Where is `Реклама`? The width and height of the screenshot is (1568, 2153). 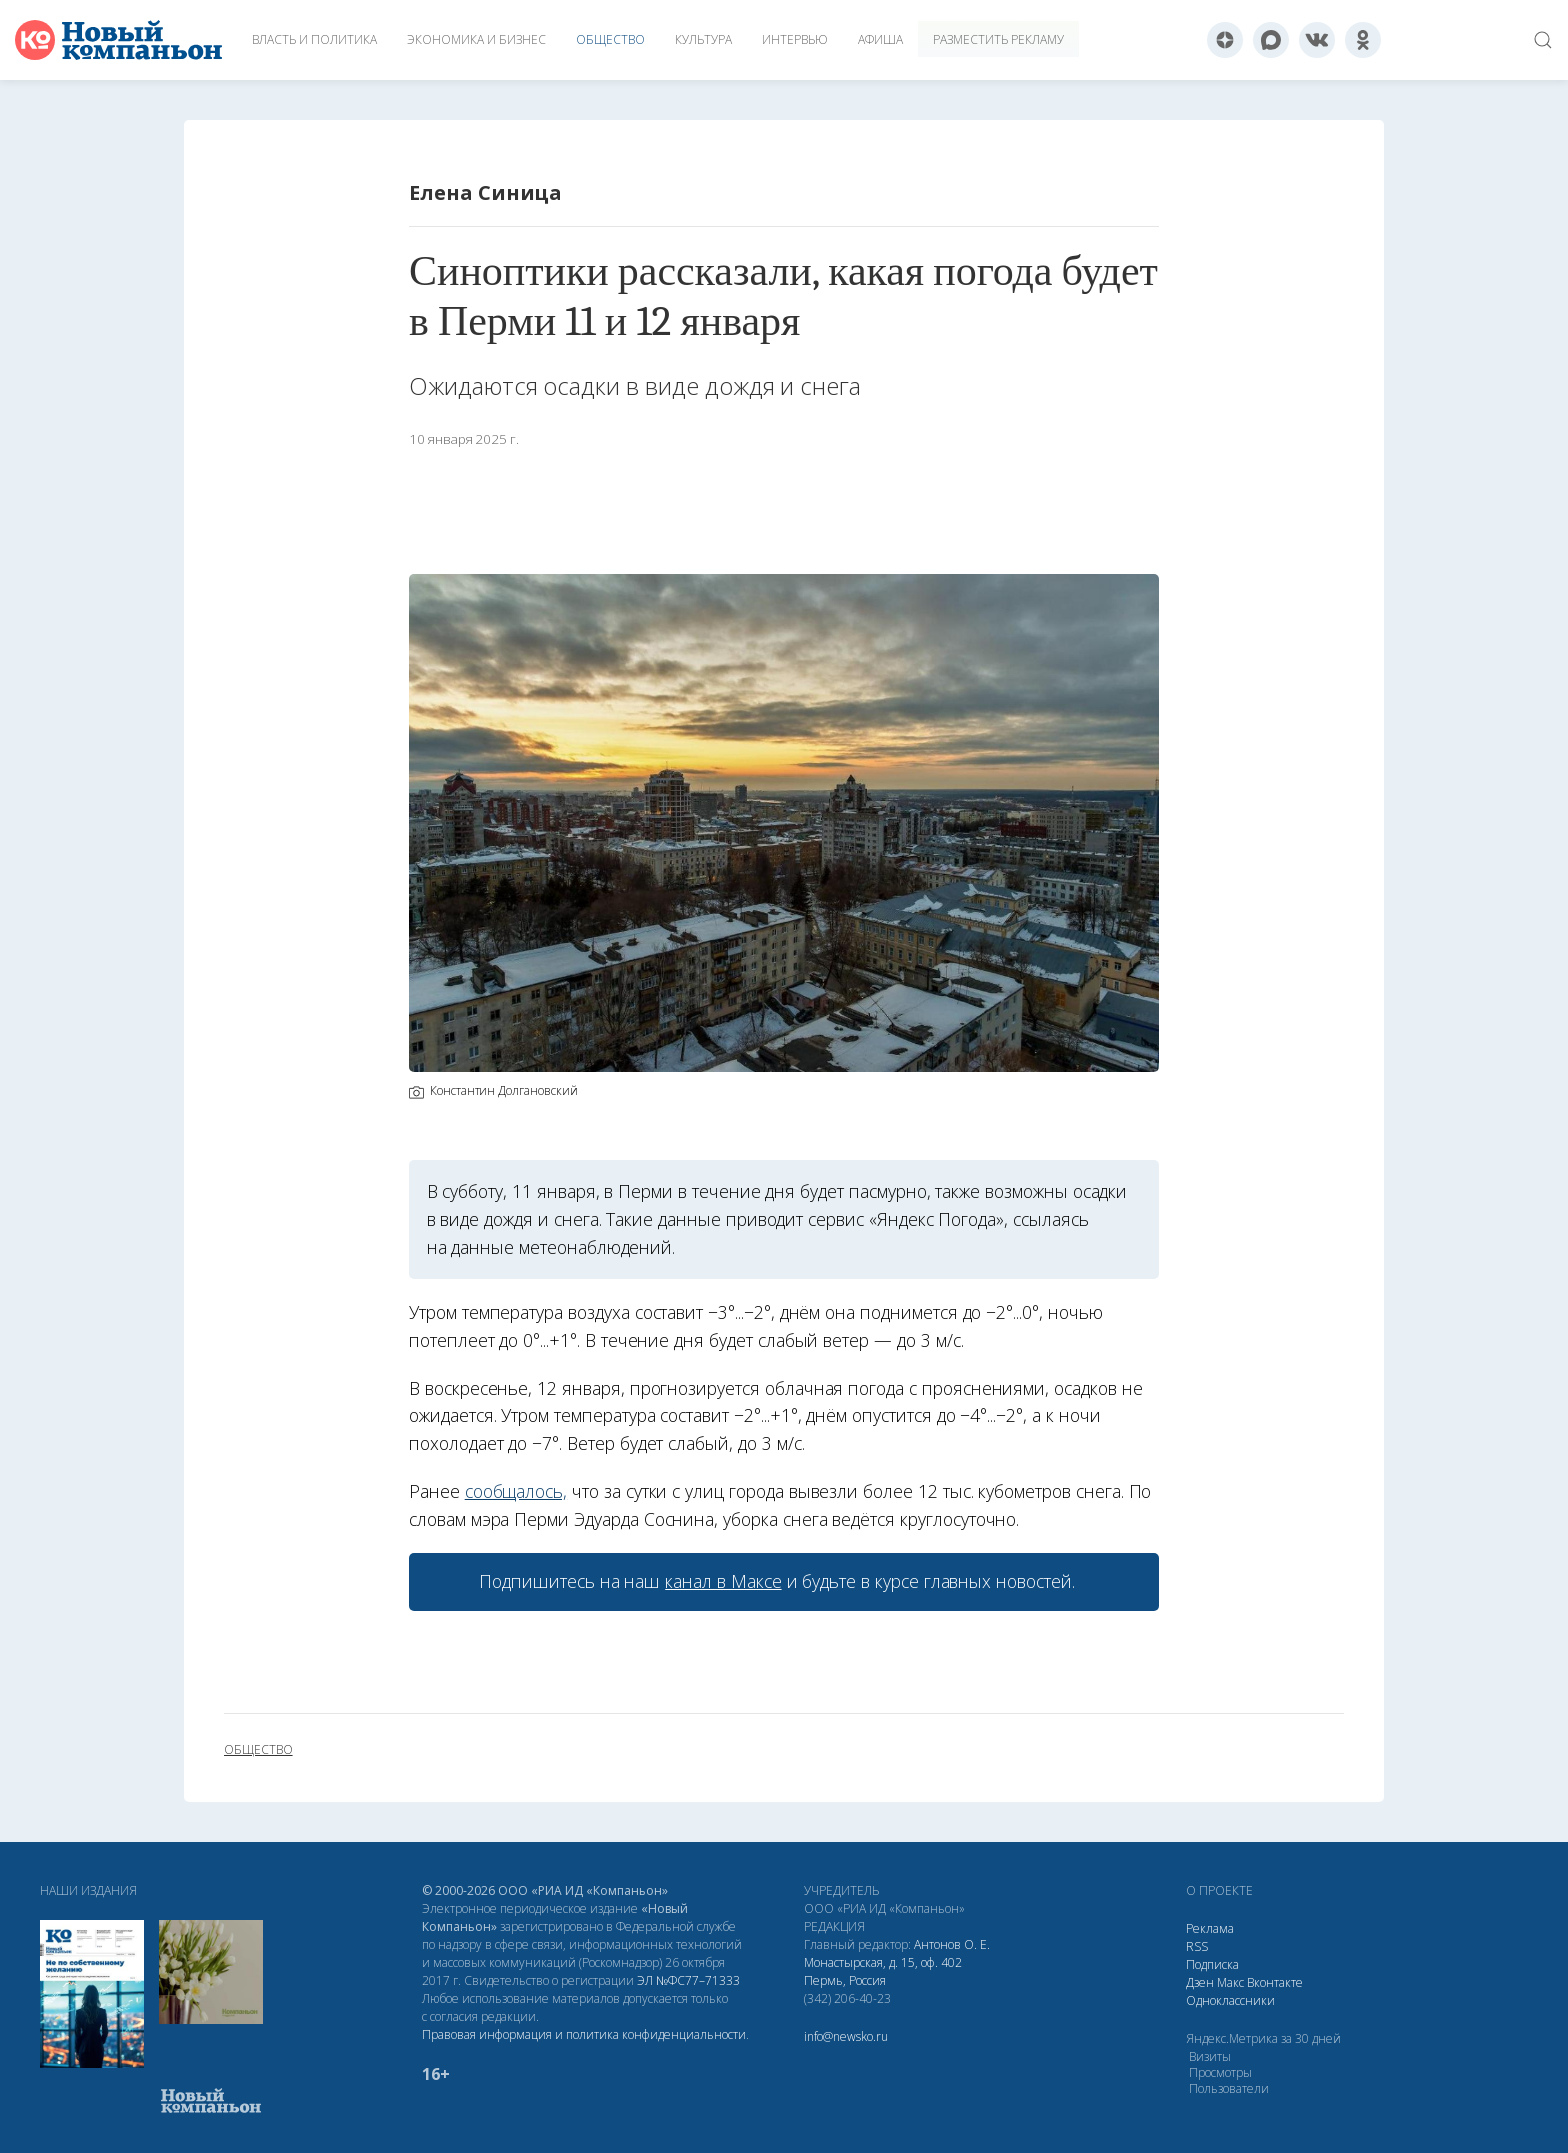 Реклама is located at coordinates (1210, 1928).